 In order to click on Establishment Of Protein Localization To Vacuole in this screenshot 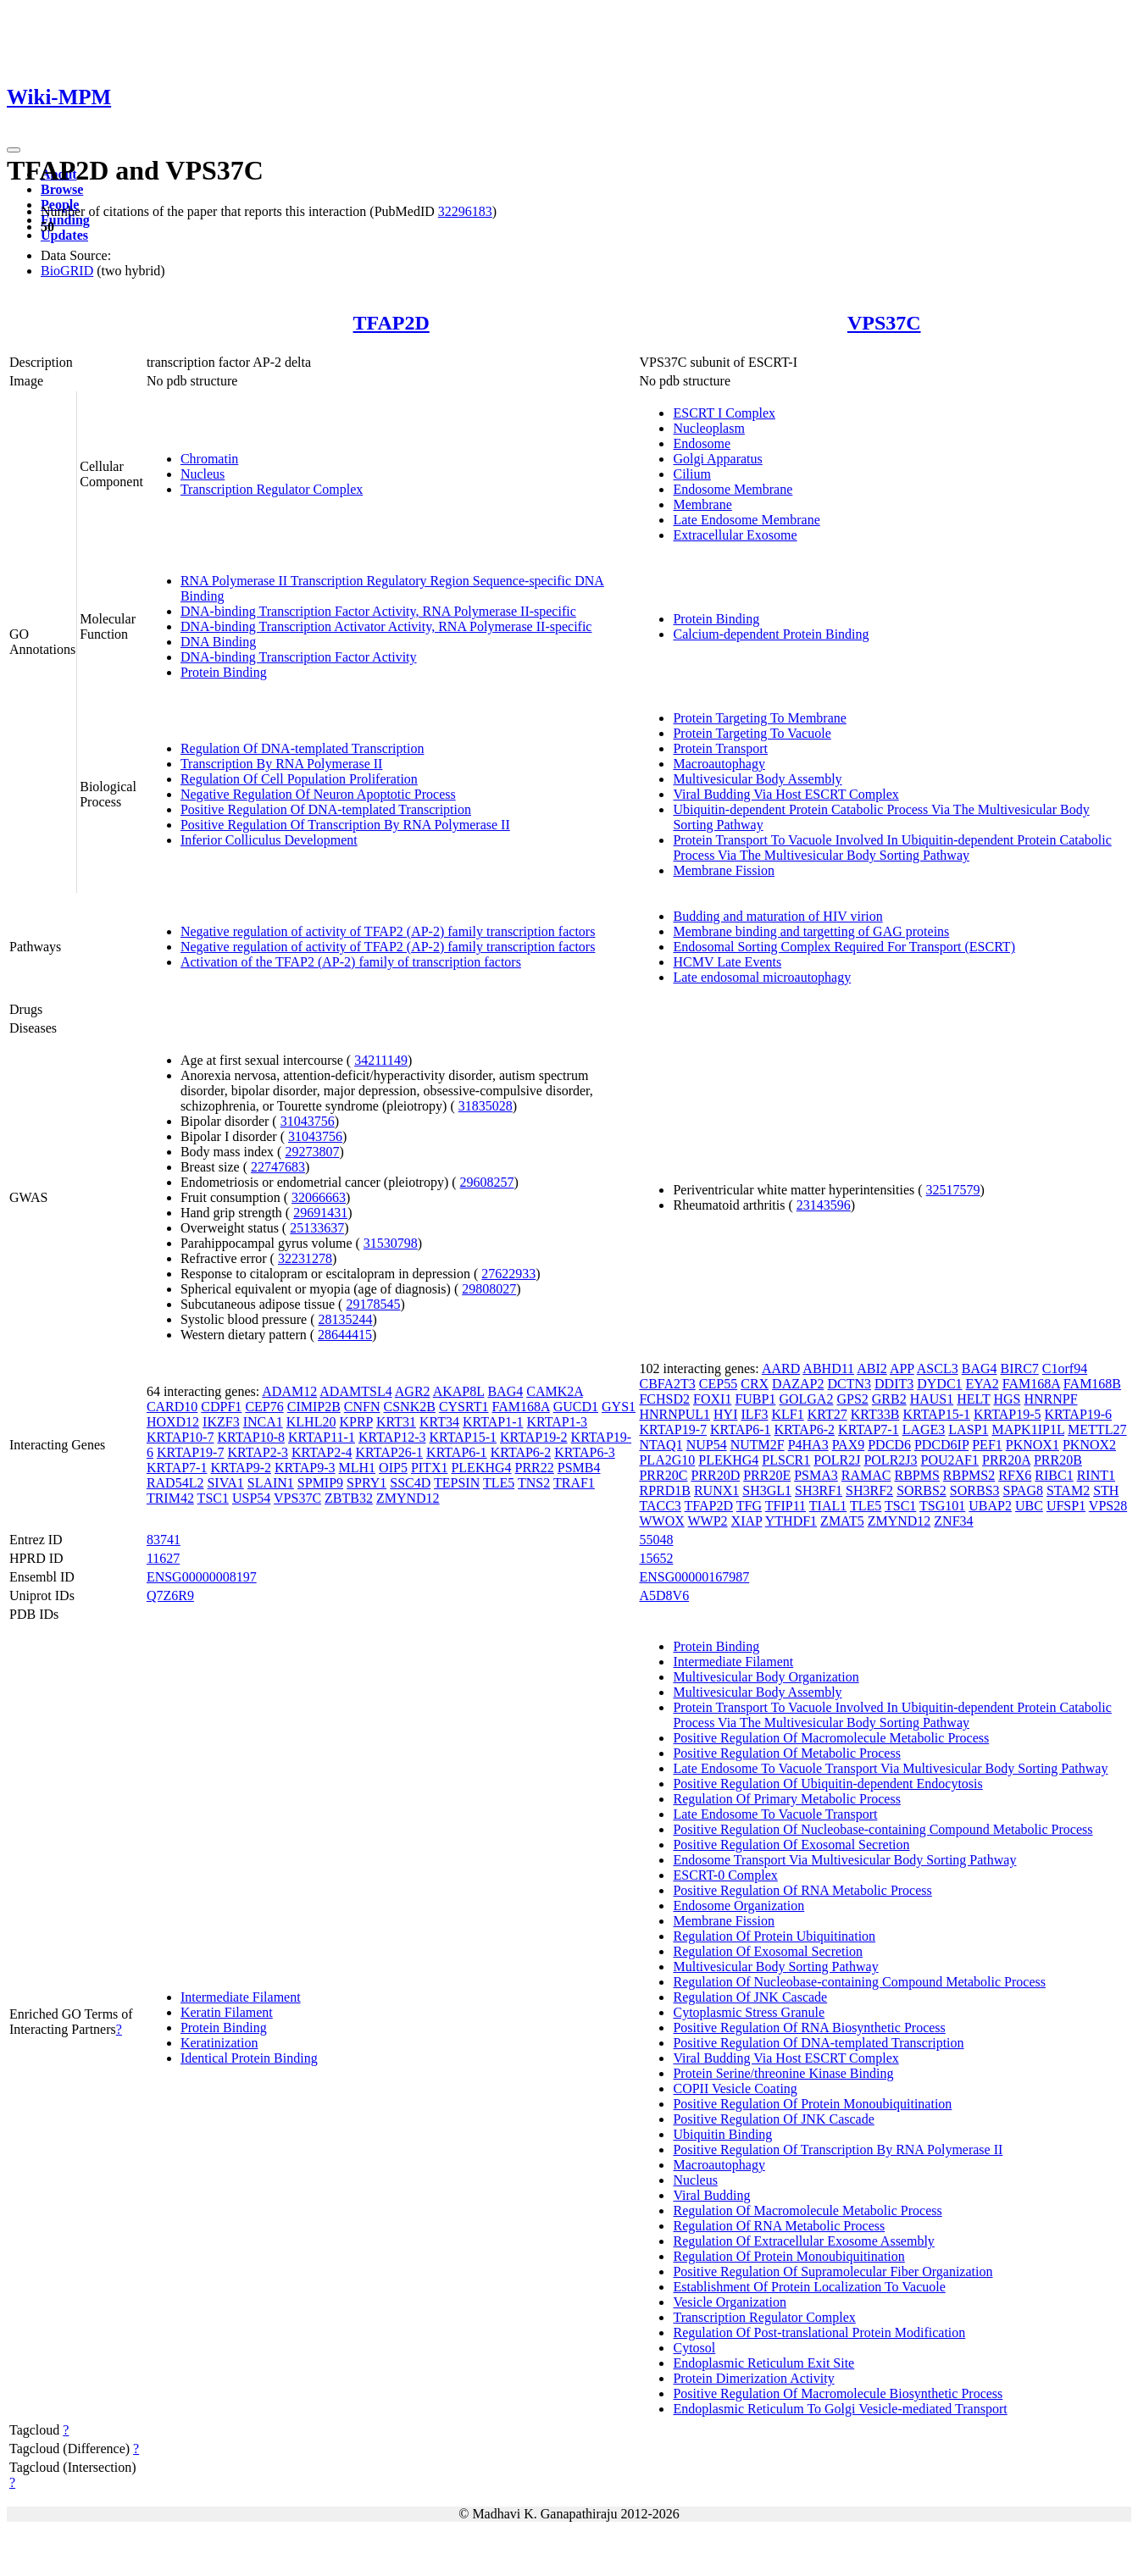, I will do `click(809, 2287)`.